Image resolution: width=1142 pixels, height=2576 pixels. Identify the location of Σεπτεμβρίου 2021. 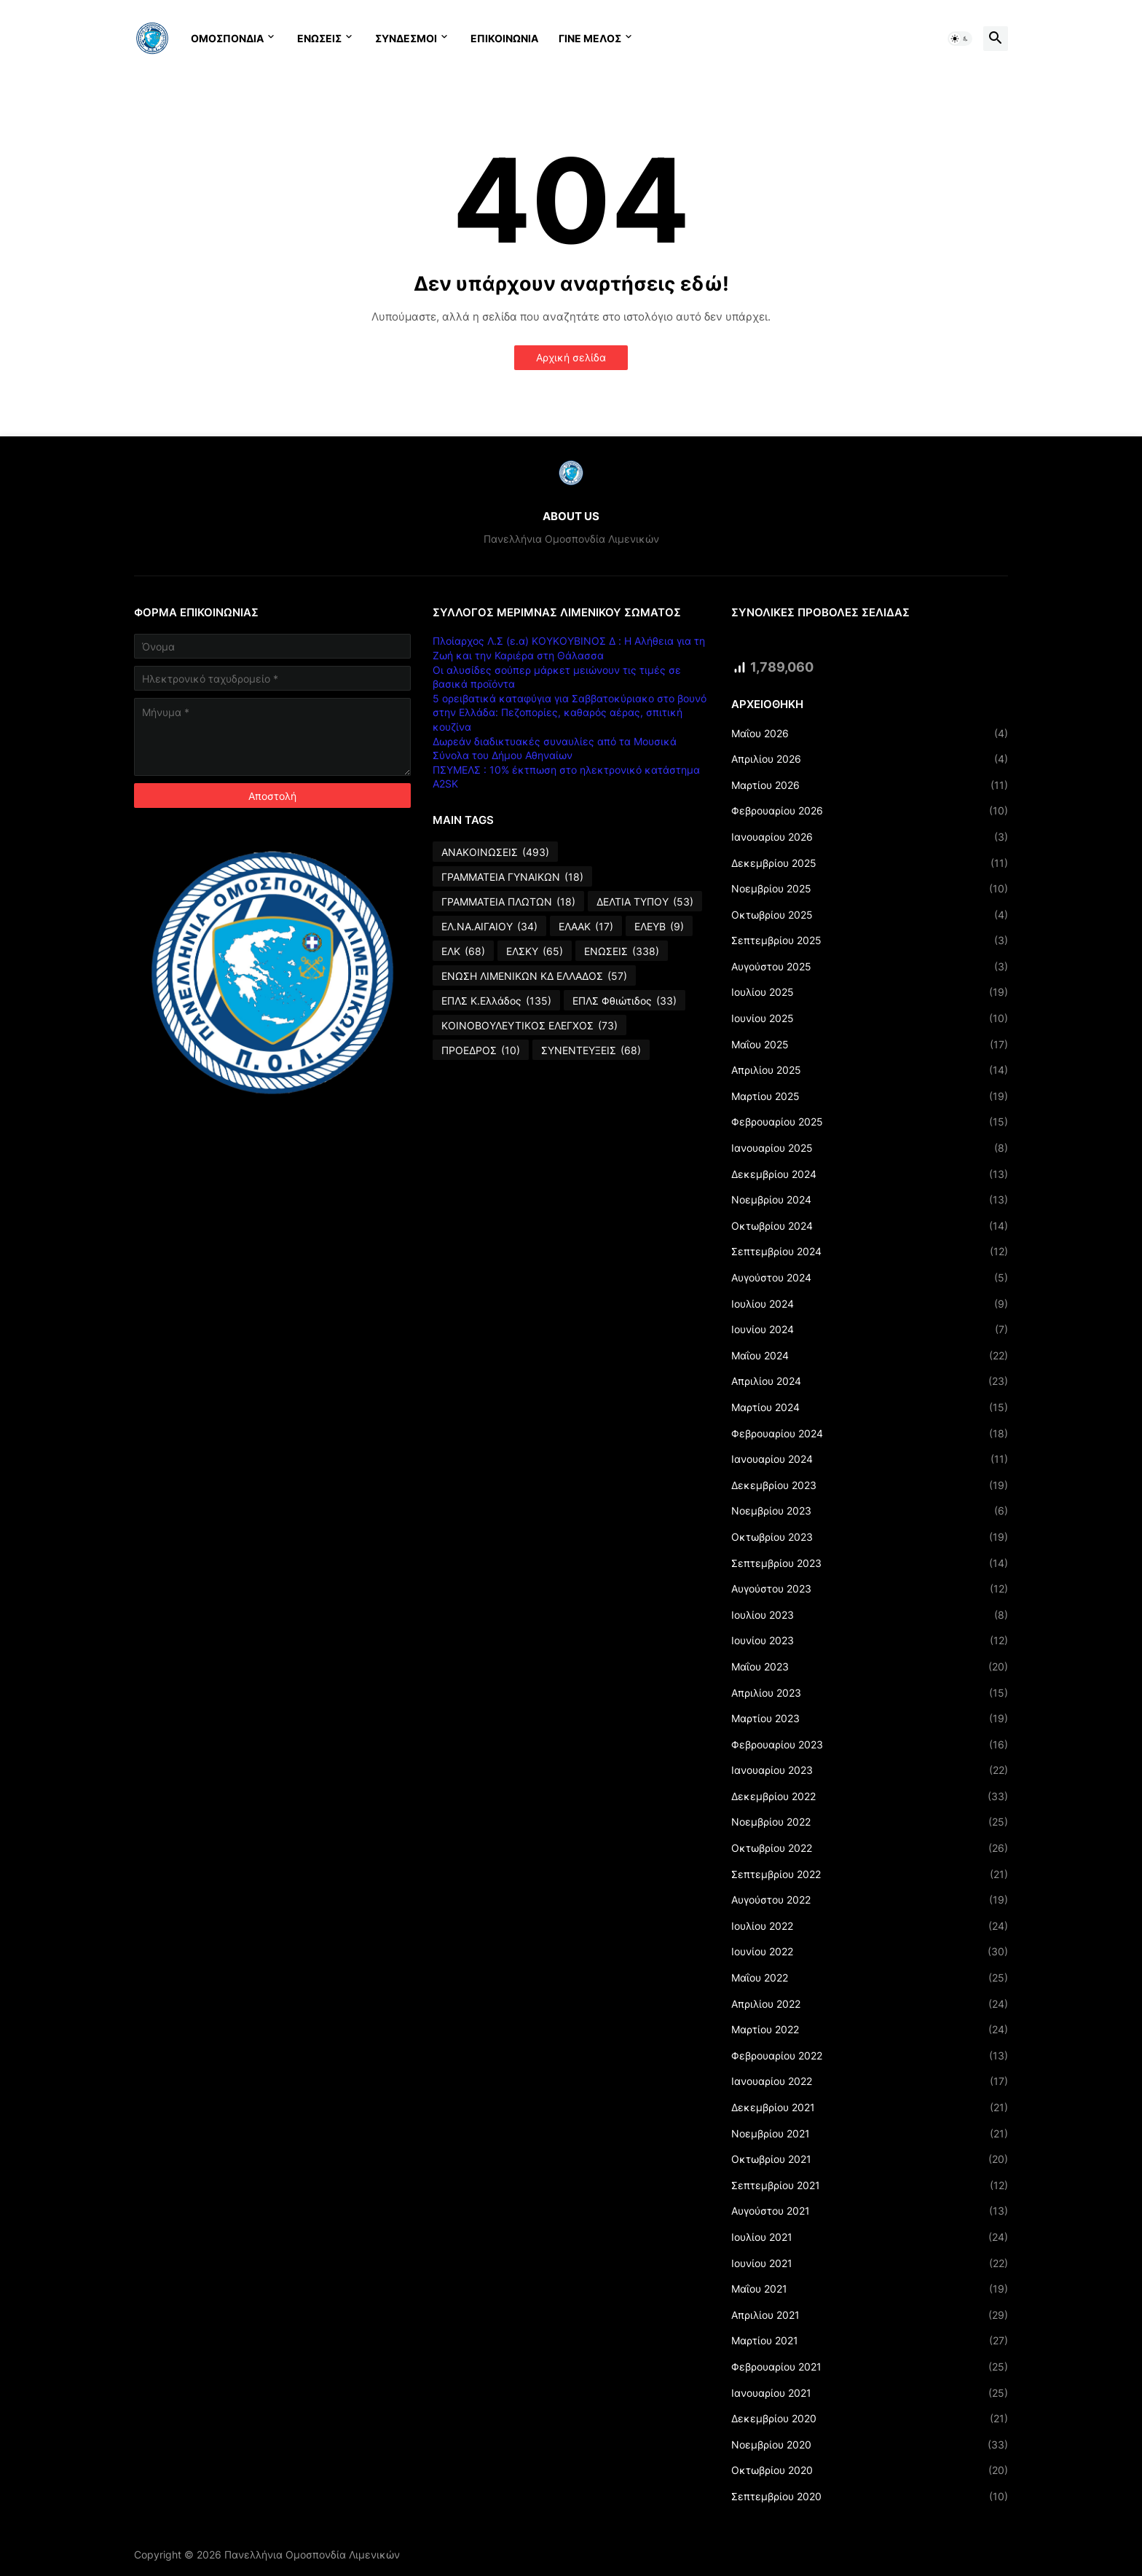
(869, 2185).